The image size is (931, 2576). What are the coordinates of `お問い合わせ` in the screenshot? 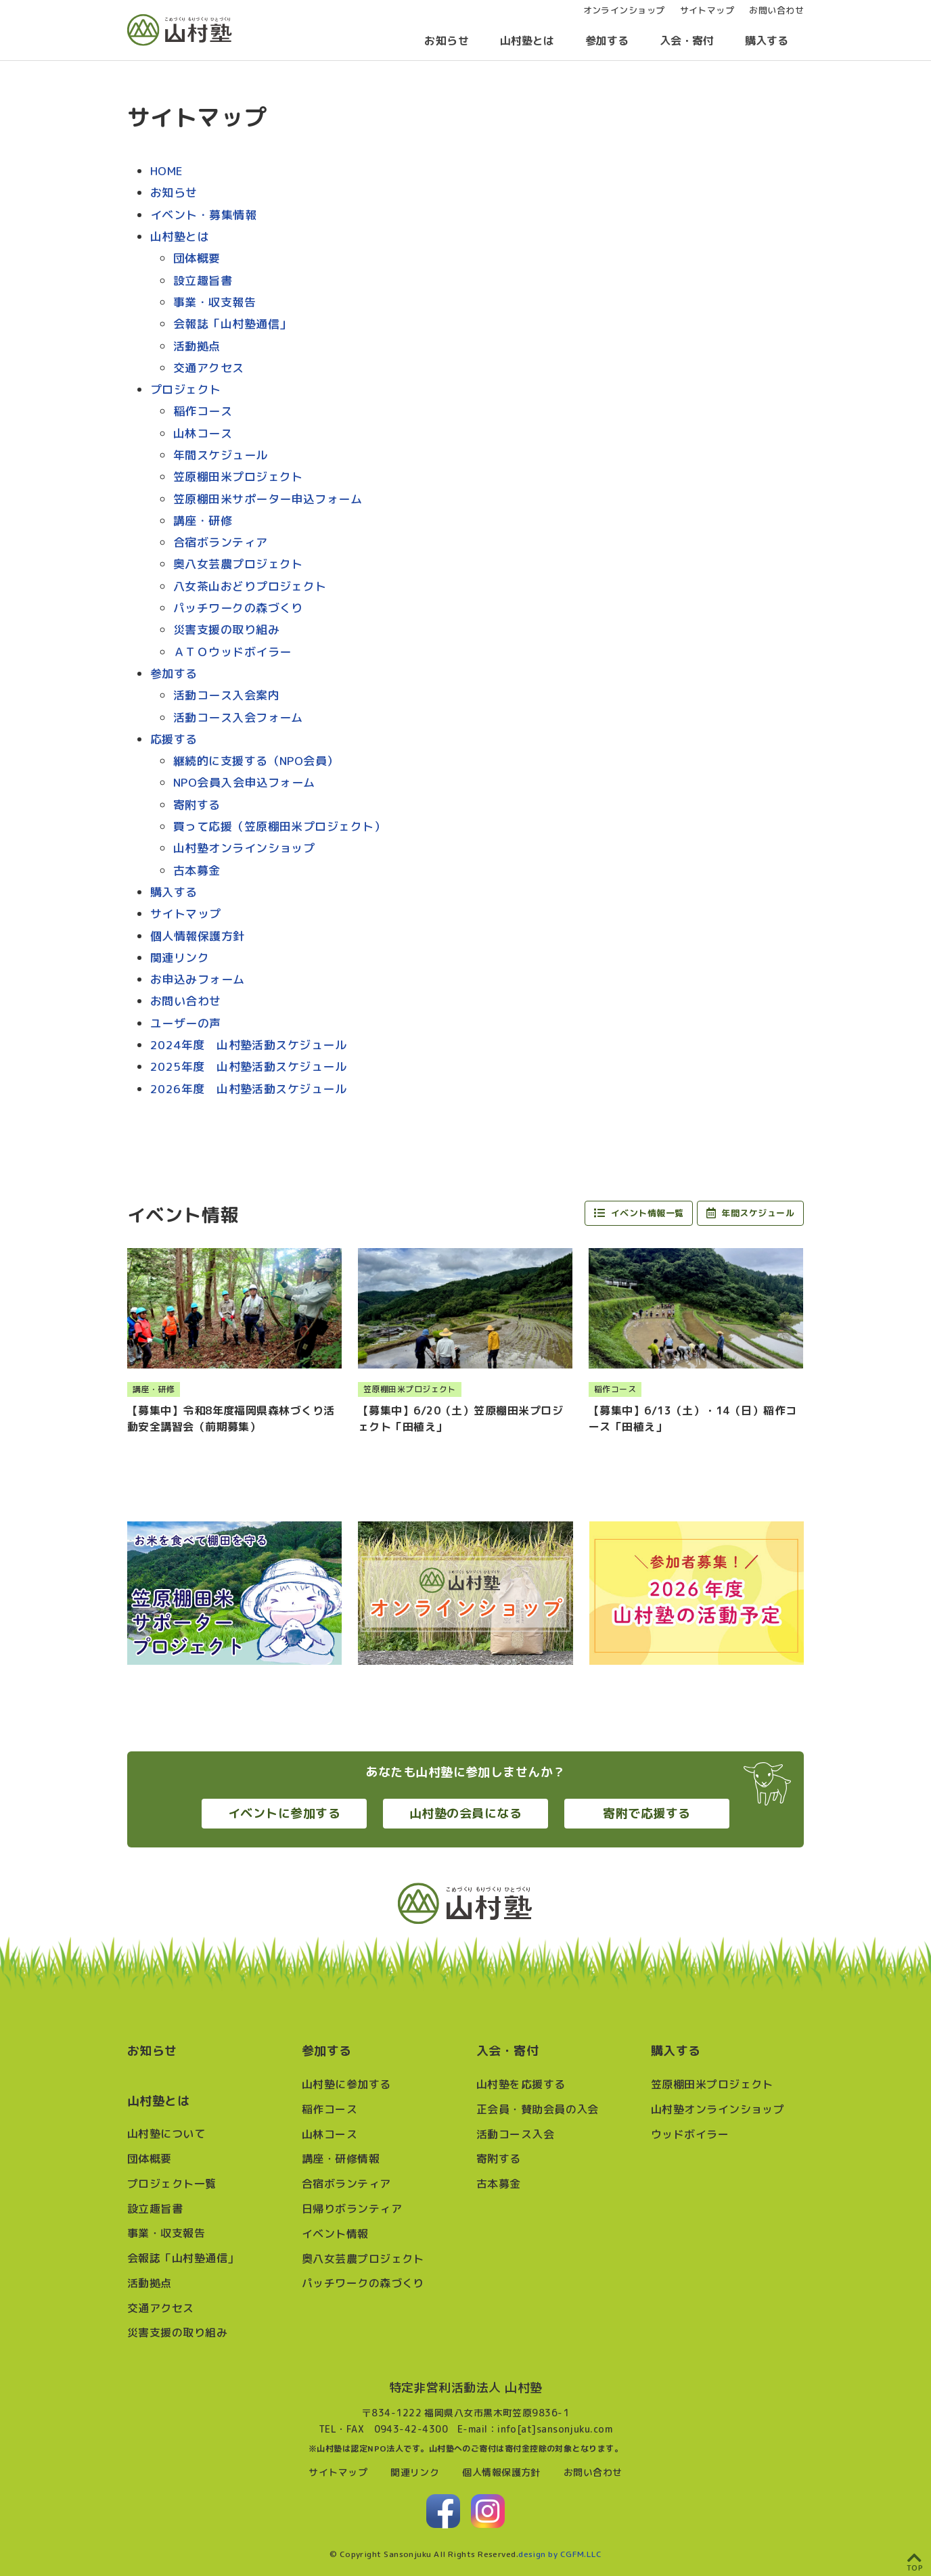 It's located at (185, 1001).